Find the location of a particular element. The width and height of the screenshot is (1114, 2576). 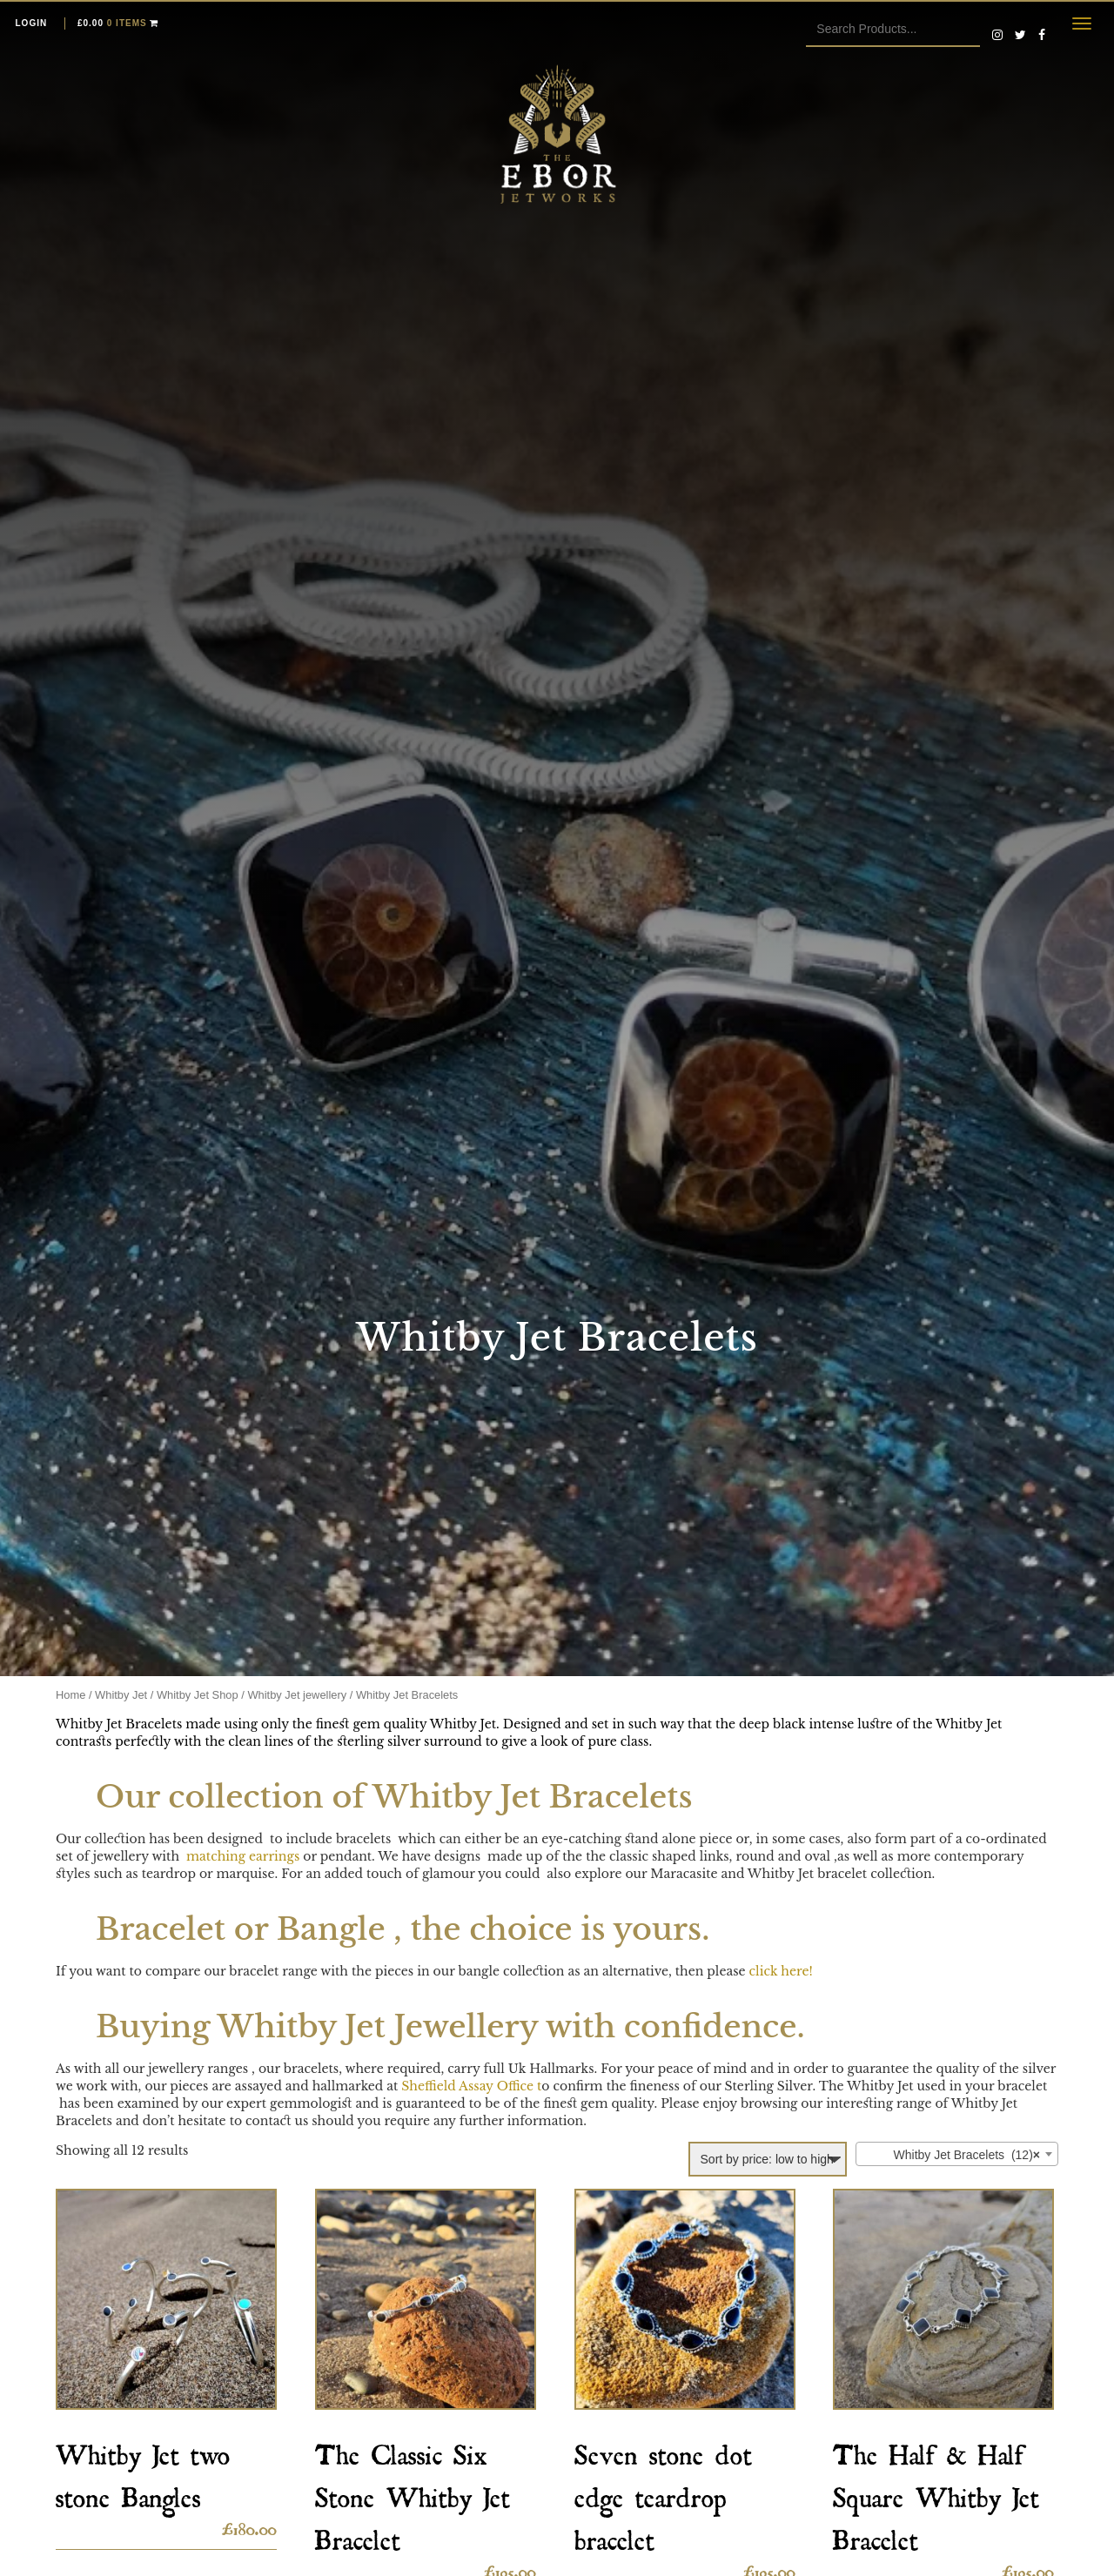

Whitby Jet is located at coordinates (121, 1694).